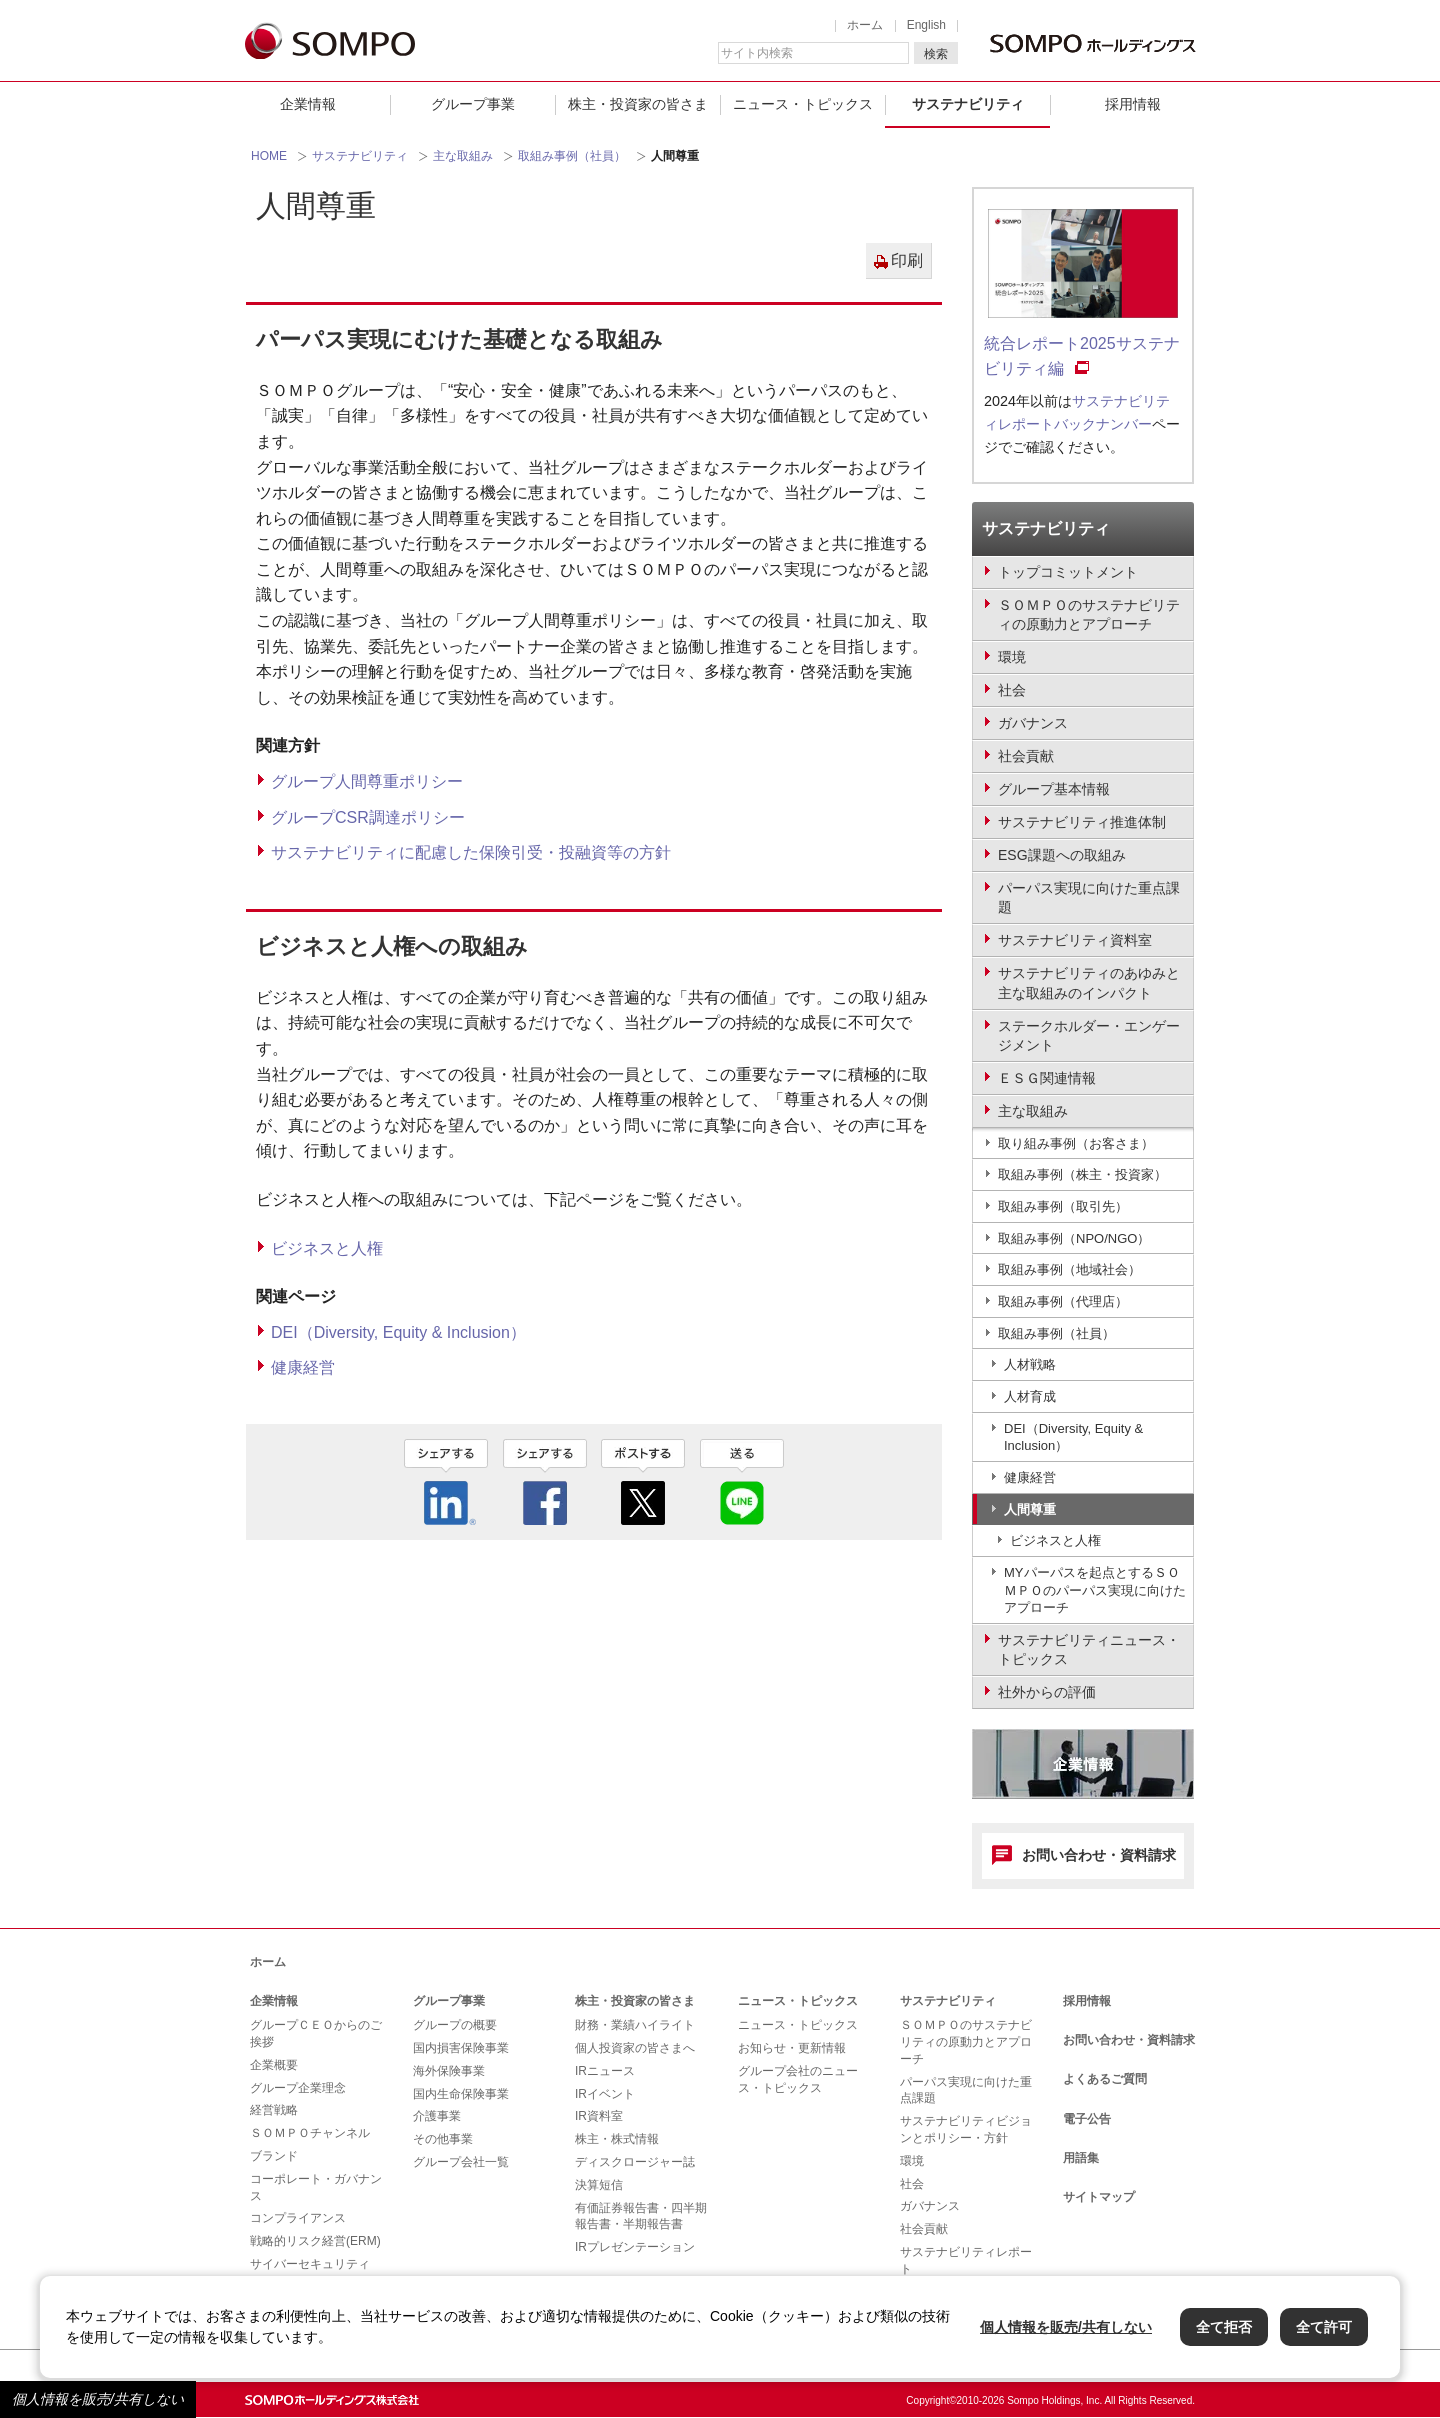 The image size is (1440, 2418). Describe the element at coordinates (1105, 2079) in the screenshot. I see `よくあるご質問` at that location.